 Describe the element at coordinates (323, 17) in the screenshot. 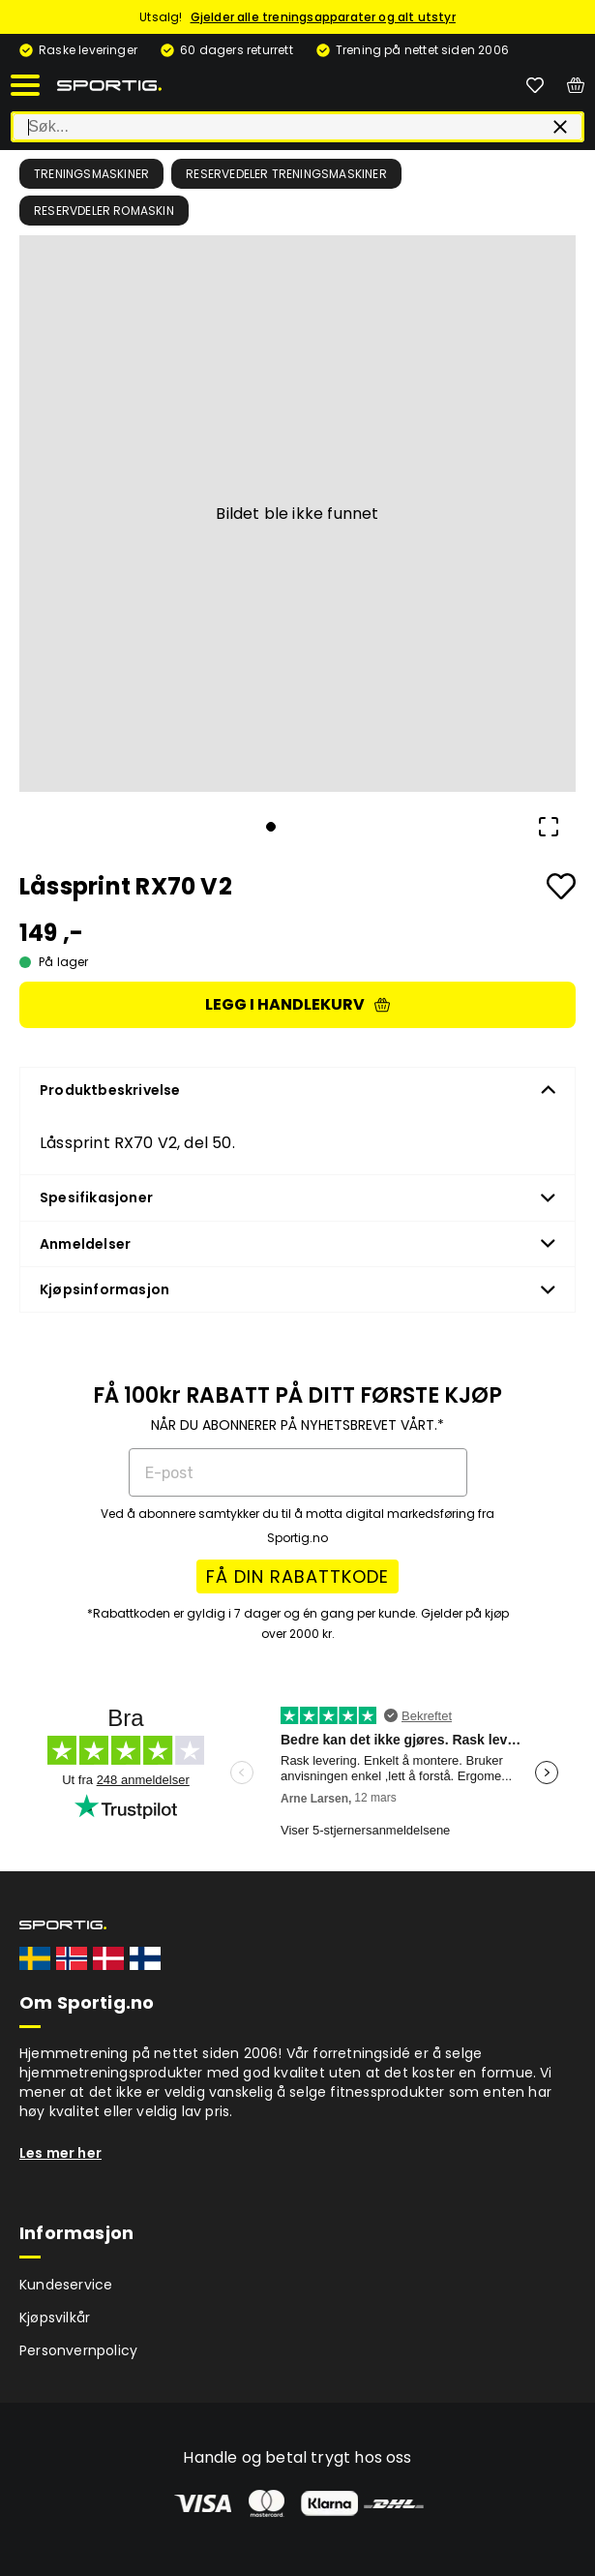

I see `Gjelder alle treningsapparater og alt utstyr` at that location.